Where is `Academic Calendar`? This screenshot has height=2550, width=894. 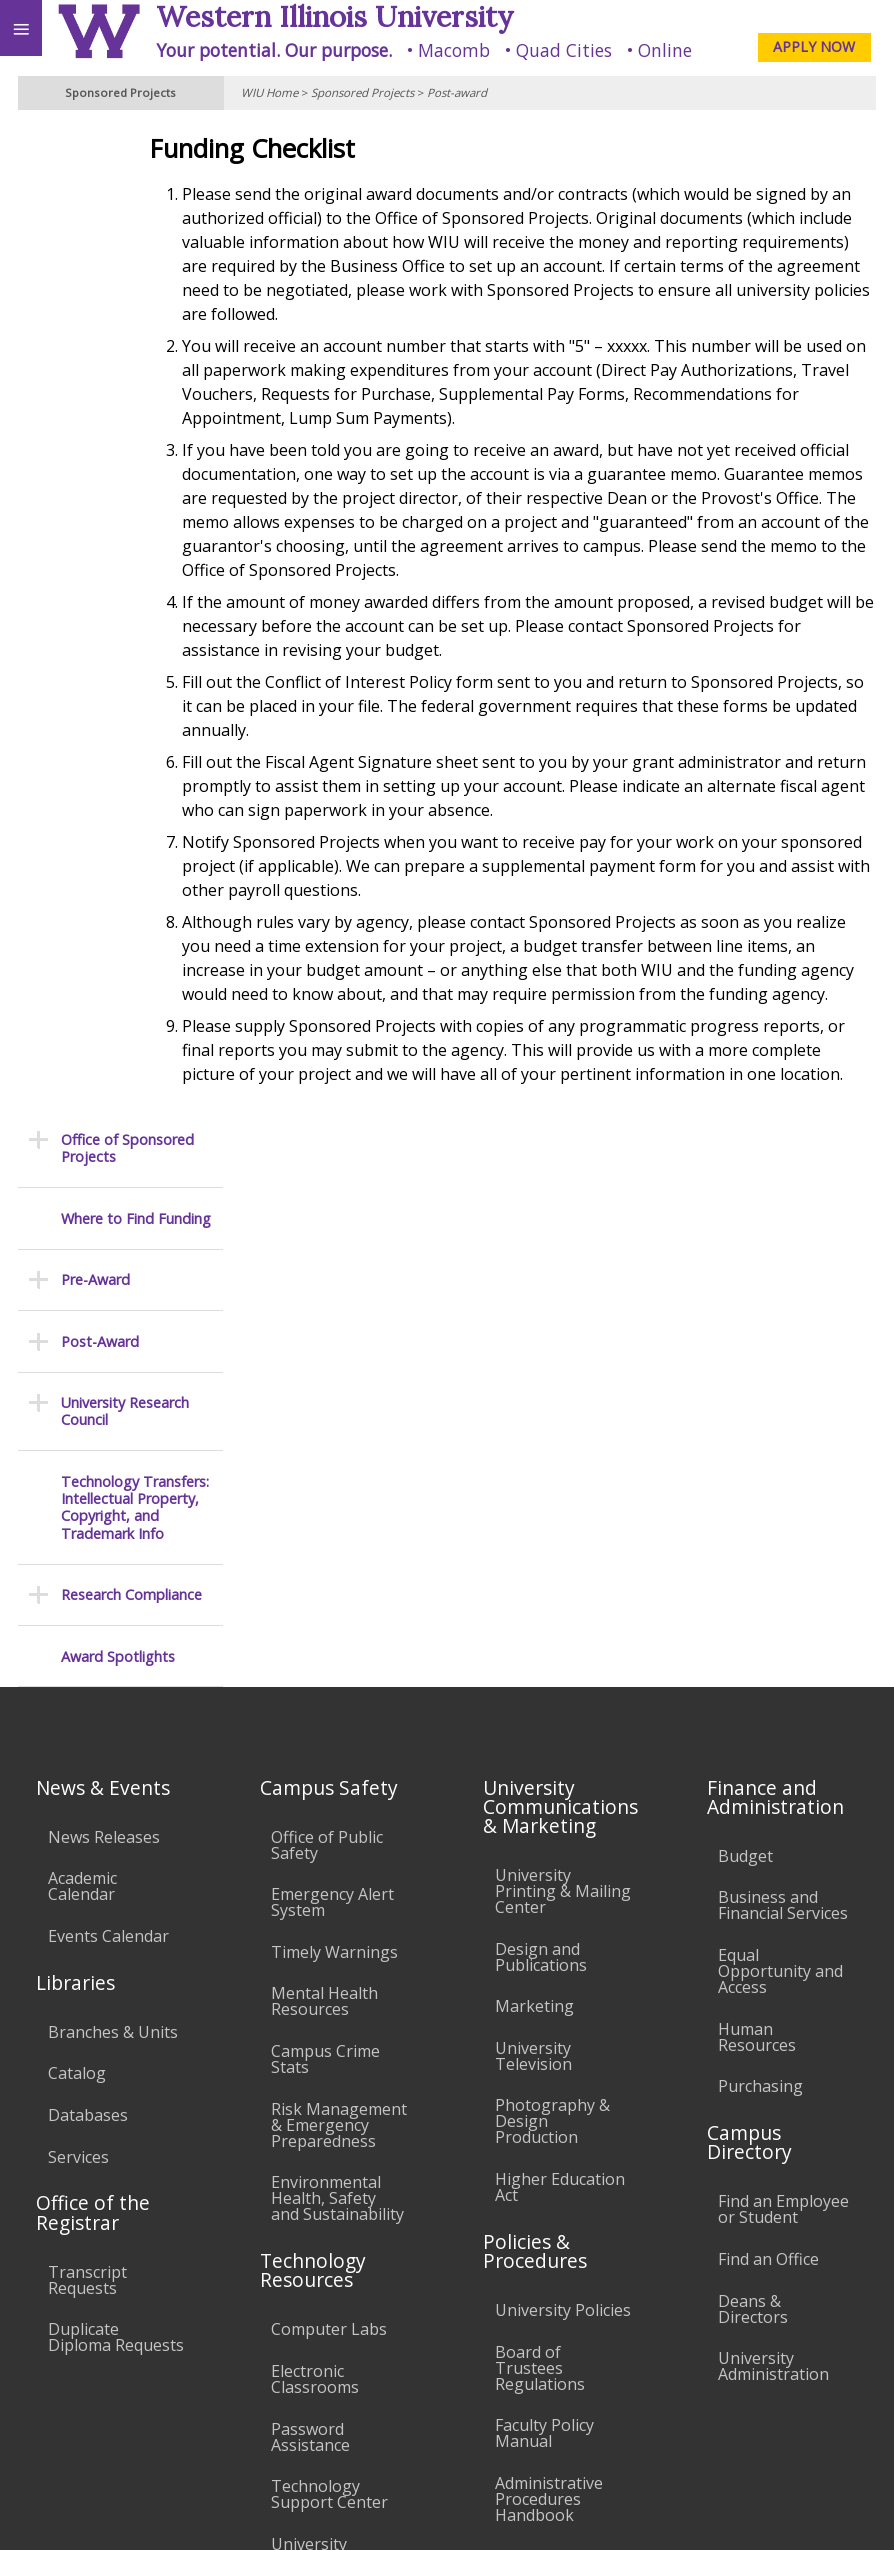 Academic Calendar is located at coordinates (82, 1380).